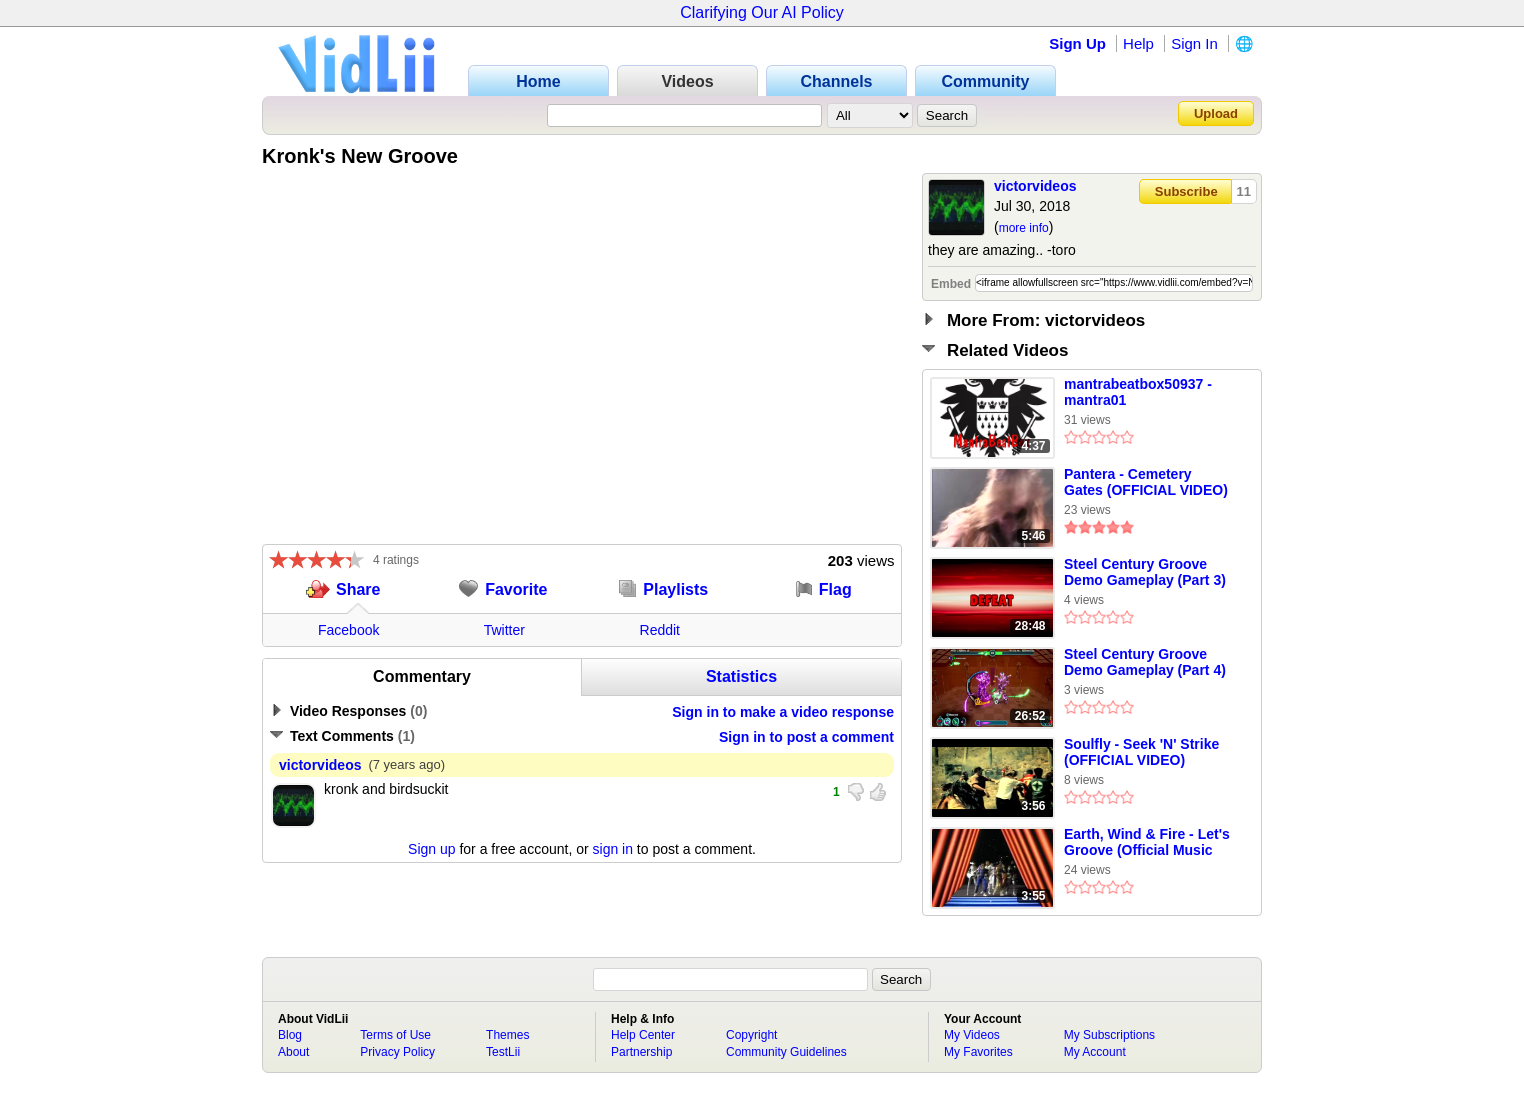  What do you see at coordinates (504, 630) in the screenshot?
I see `Twitter` at bounding box center [504, 630].